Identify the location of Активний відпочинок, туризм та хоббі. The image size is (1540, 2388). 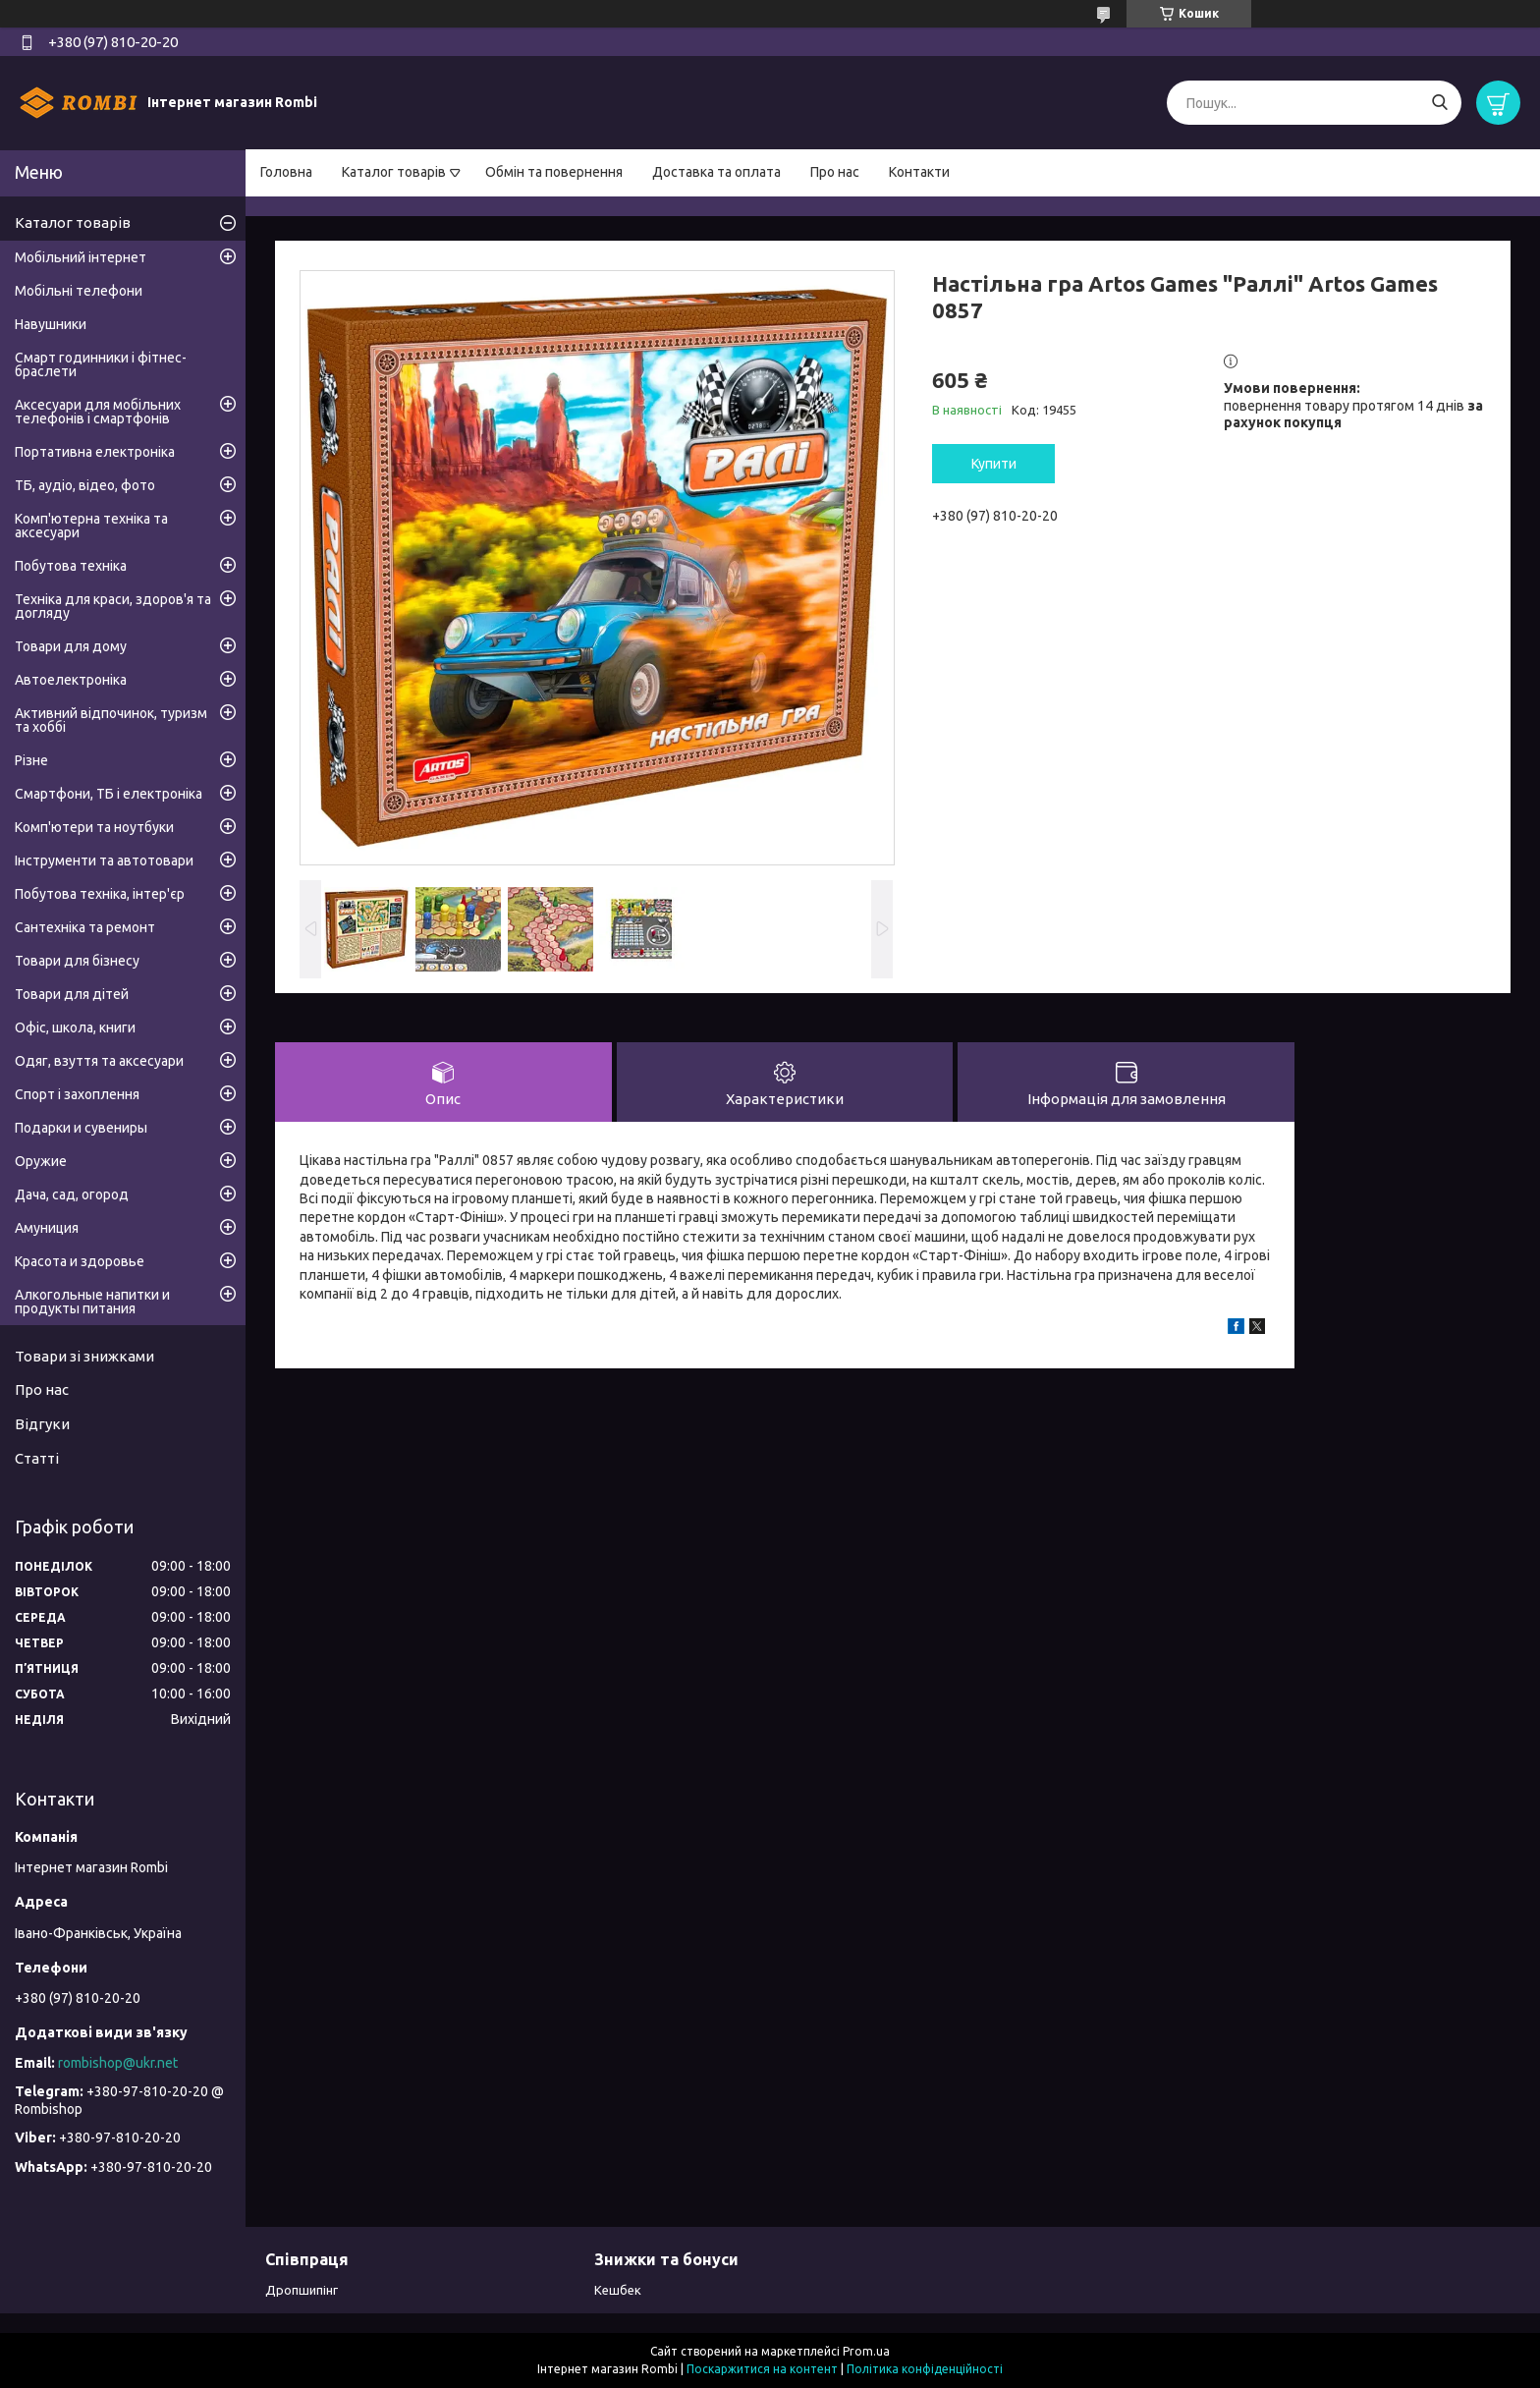
(111, 720).